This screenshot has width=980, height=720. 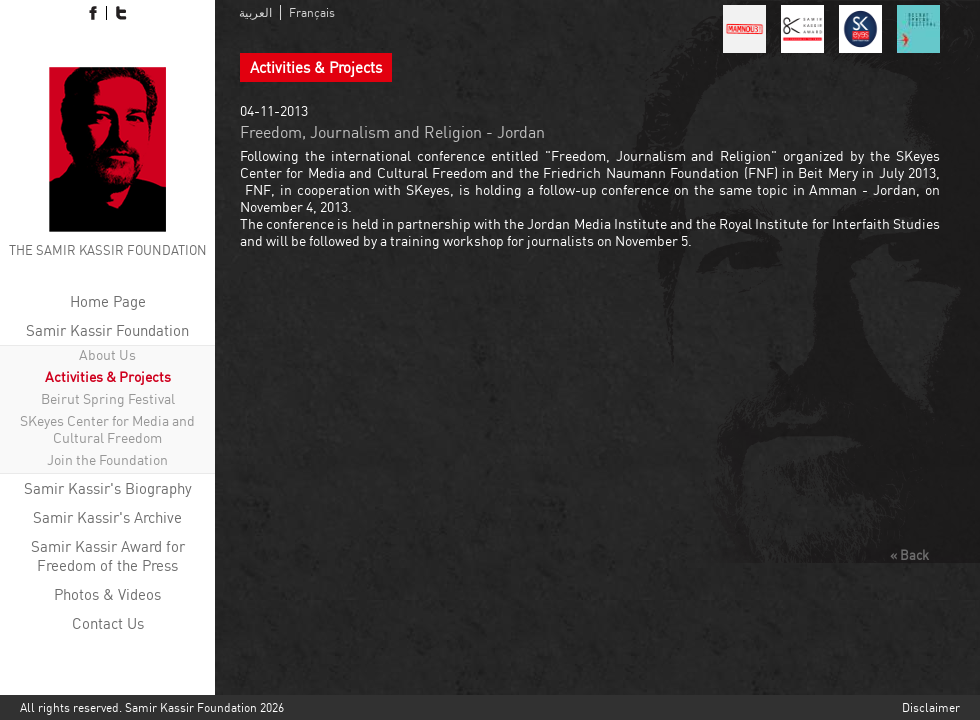 What do you see at coordinates (108, 301) in the screenshot?
I see `Home Page` at bounding box center [108, 301].